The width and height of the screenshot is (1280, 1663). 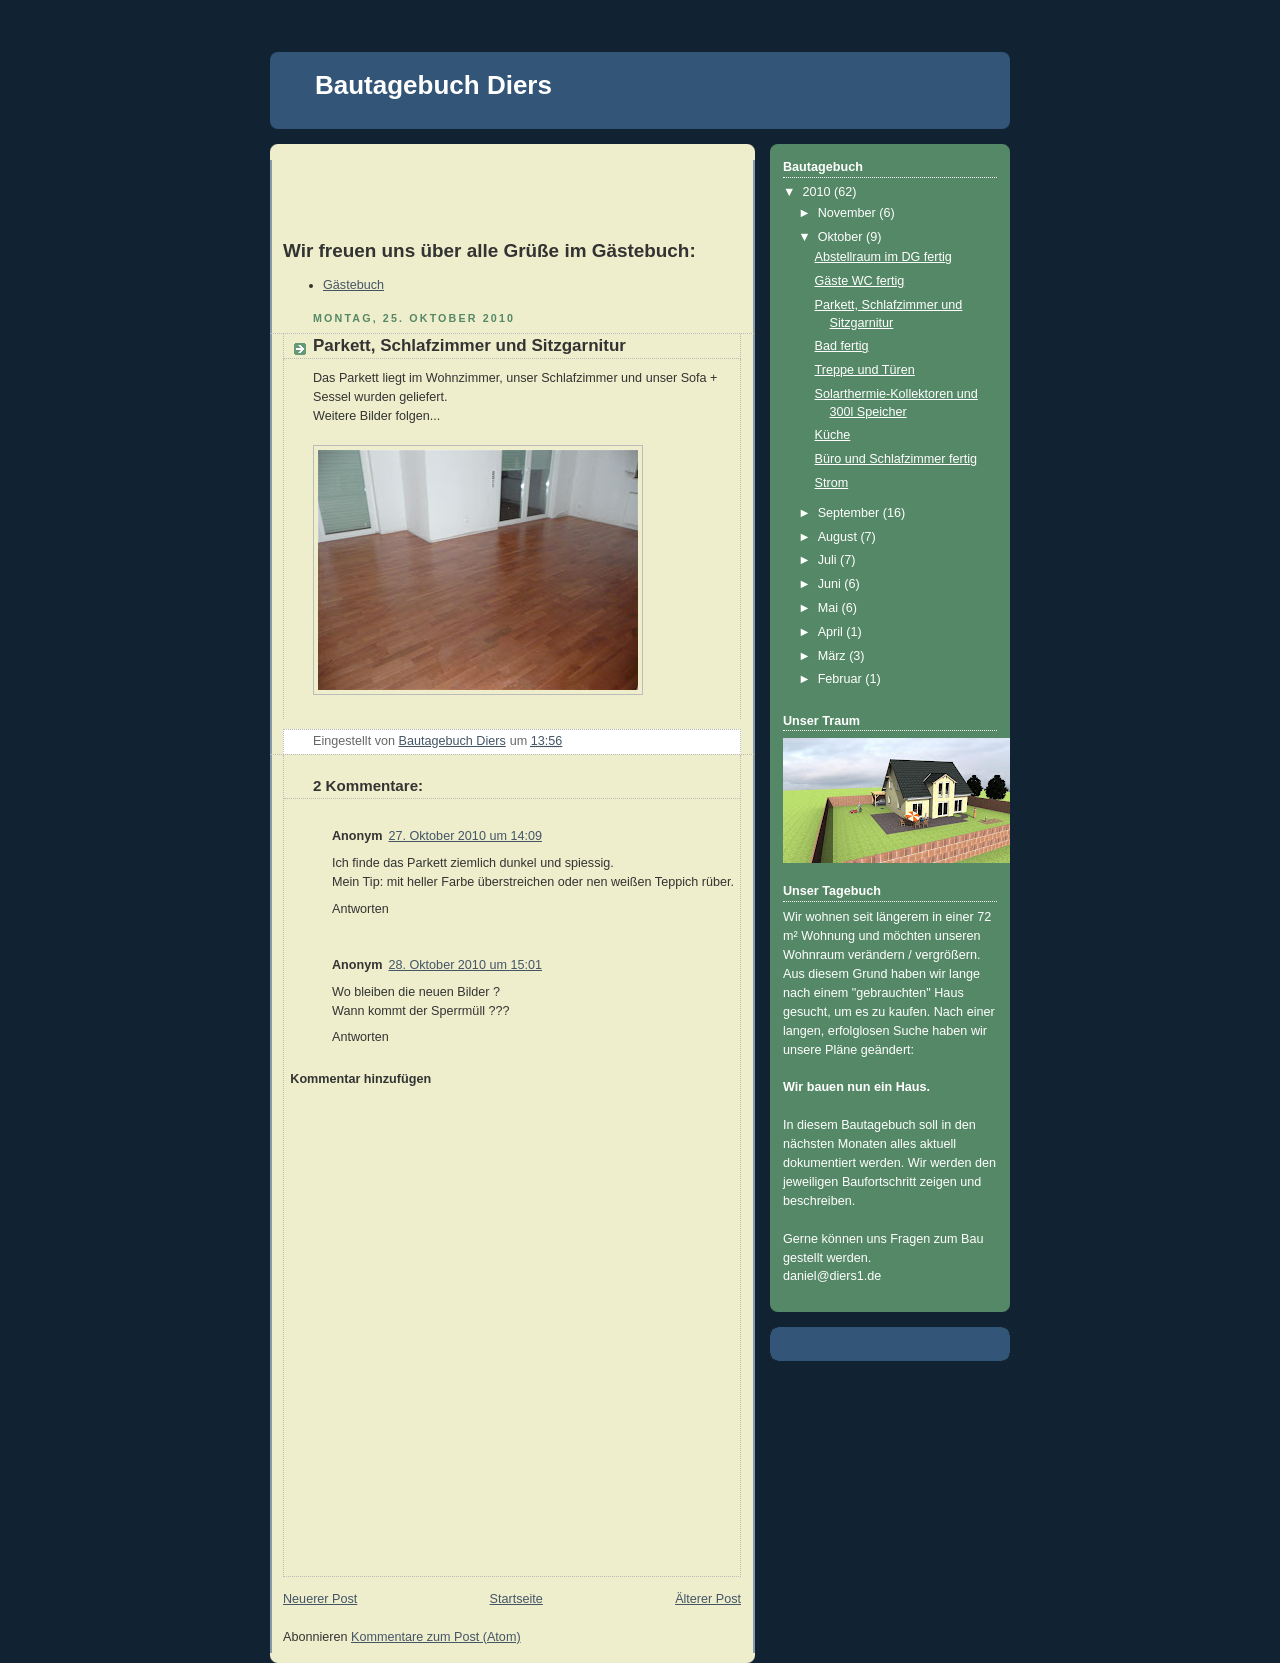 What do you see at coordinates (353, 285) in the screenshot?
I see `Gästebuch` at bounding box center [353, 285].